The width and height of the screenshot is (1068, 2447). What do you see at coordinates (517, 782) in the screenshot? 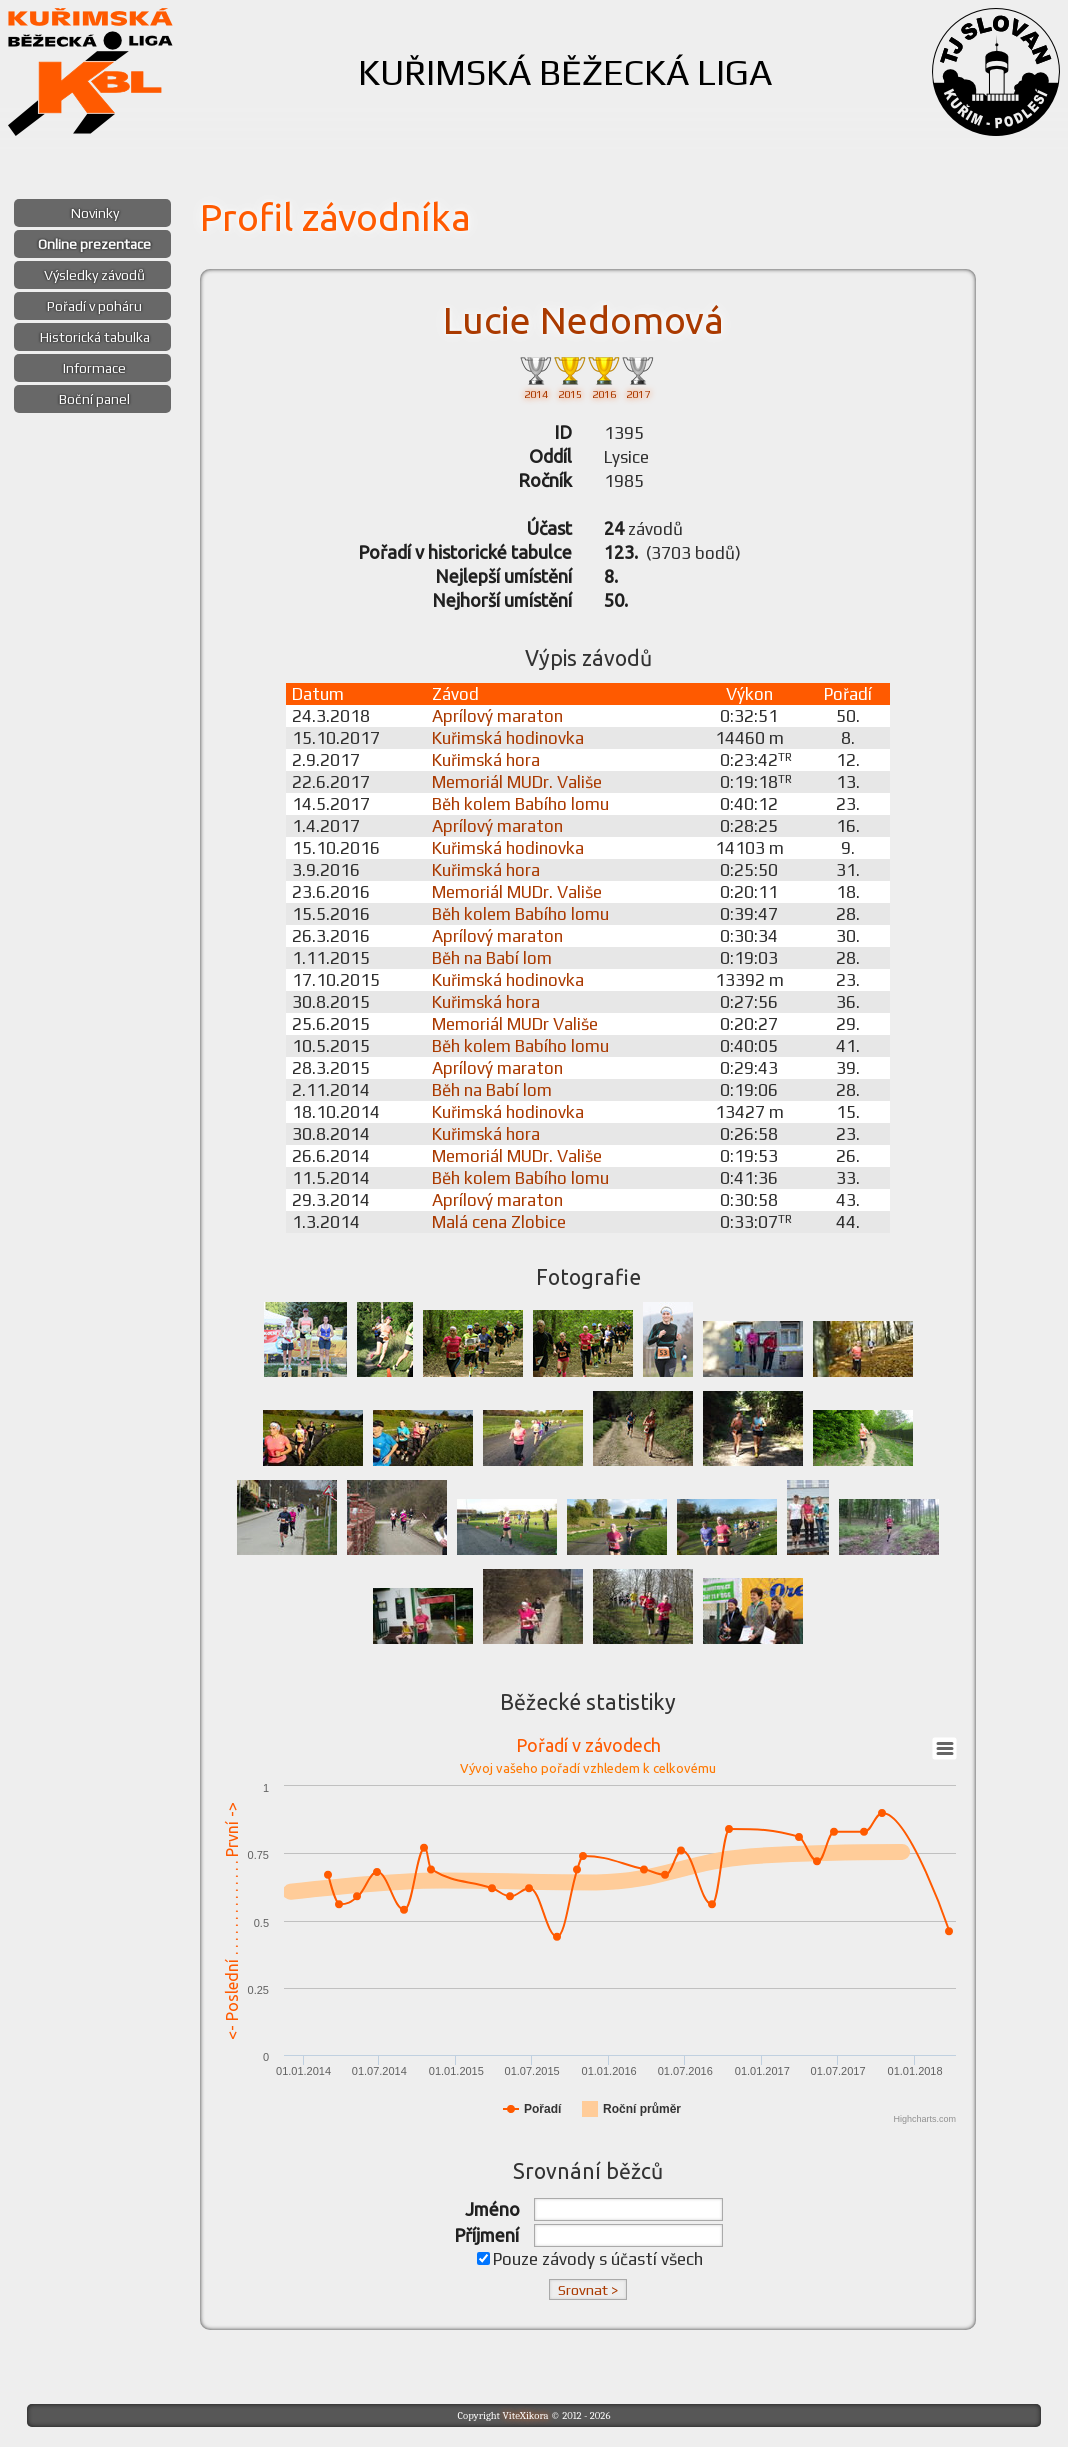
I see `Memoriál MUDr. Vališe` at bounding box center [517, 782].